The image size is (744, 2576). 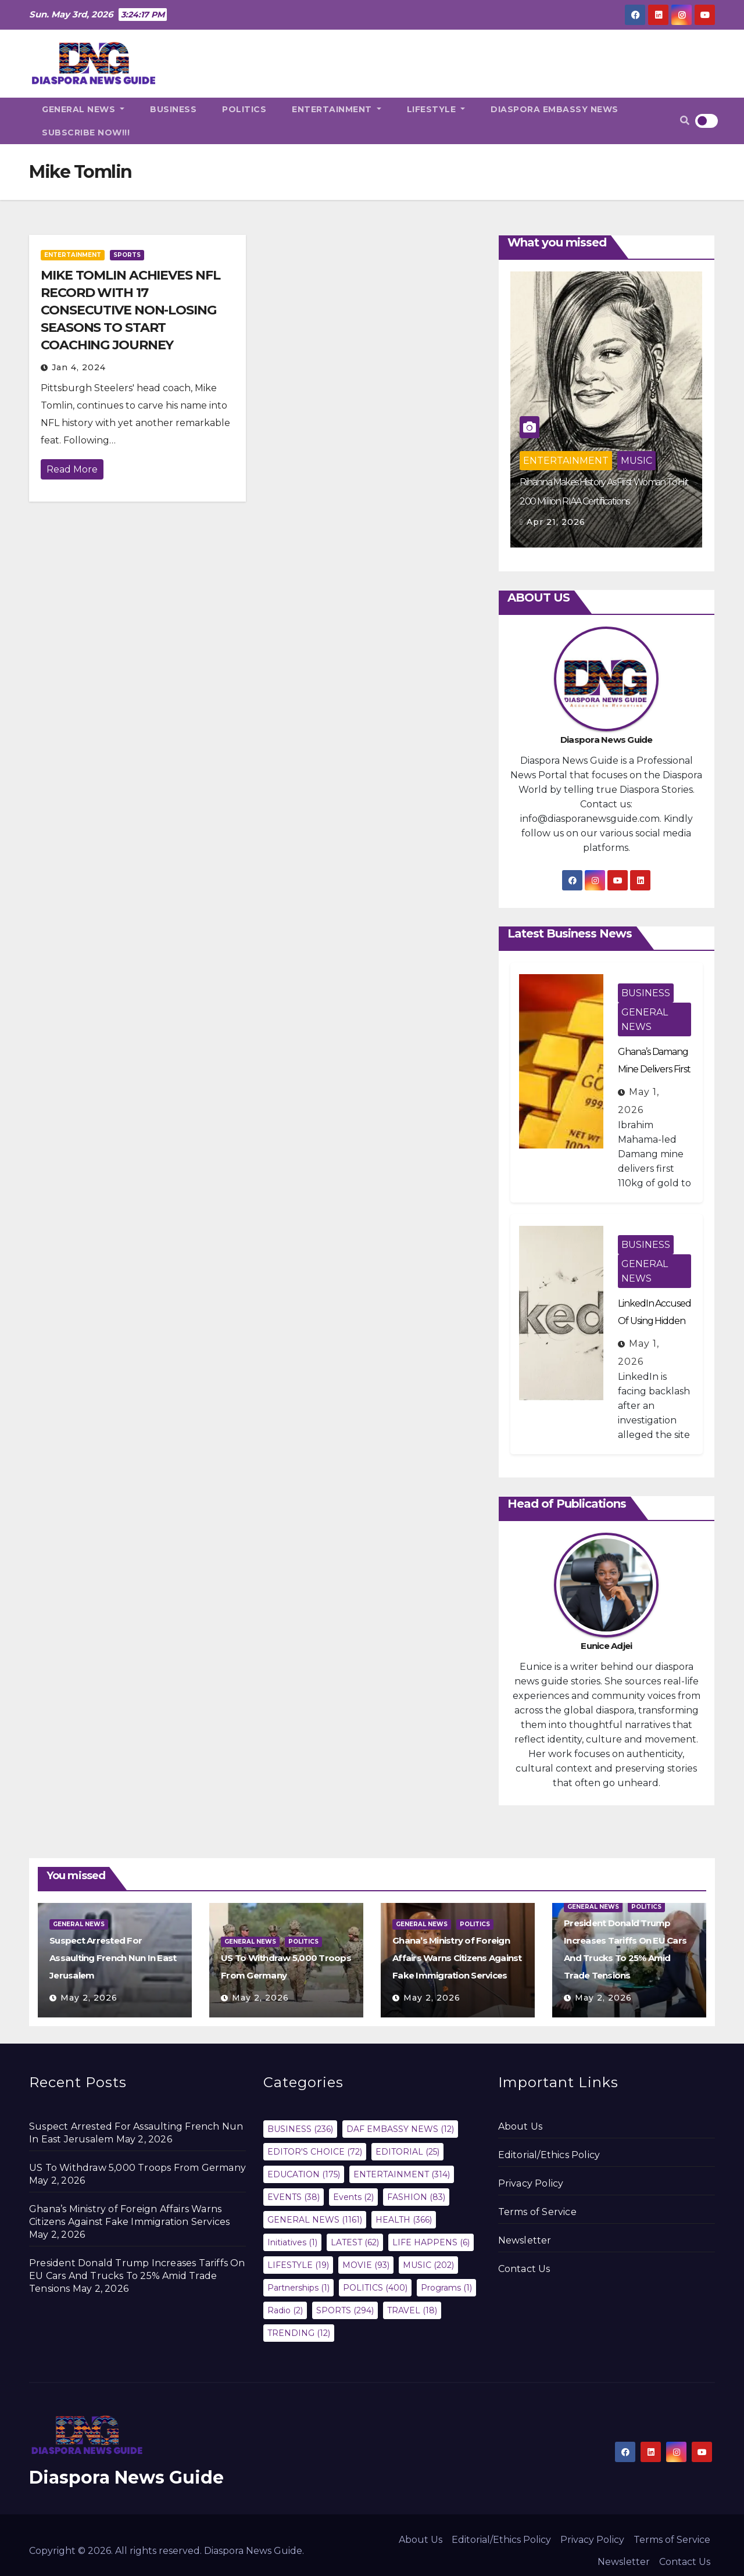 What do you see at coordinates (401, 2174) in the screenshot?
I see `ENTERTAINMENT [ENTERTAINMENT (314 items)]` at bounding box center [401, 2174].